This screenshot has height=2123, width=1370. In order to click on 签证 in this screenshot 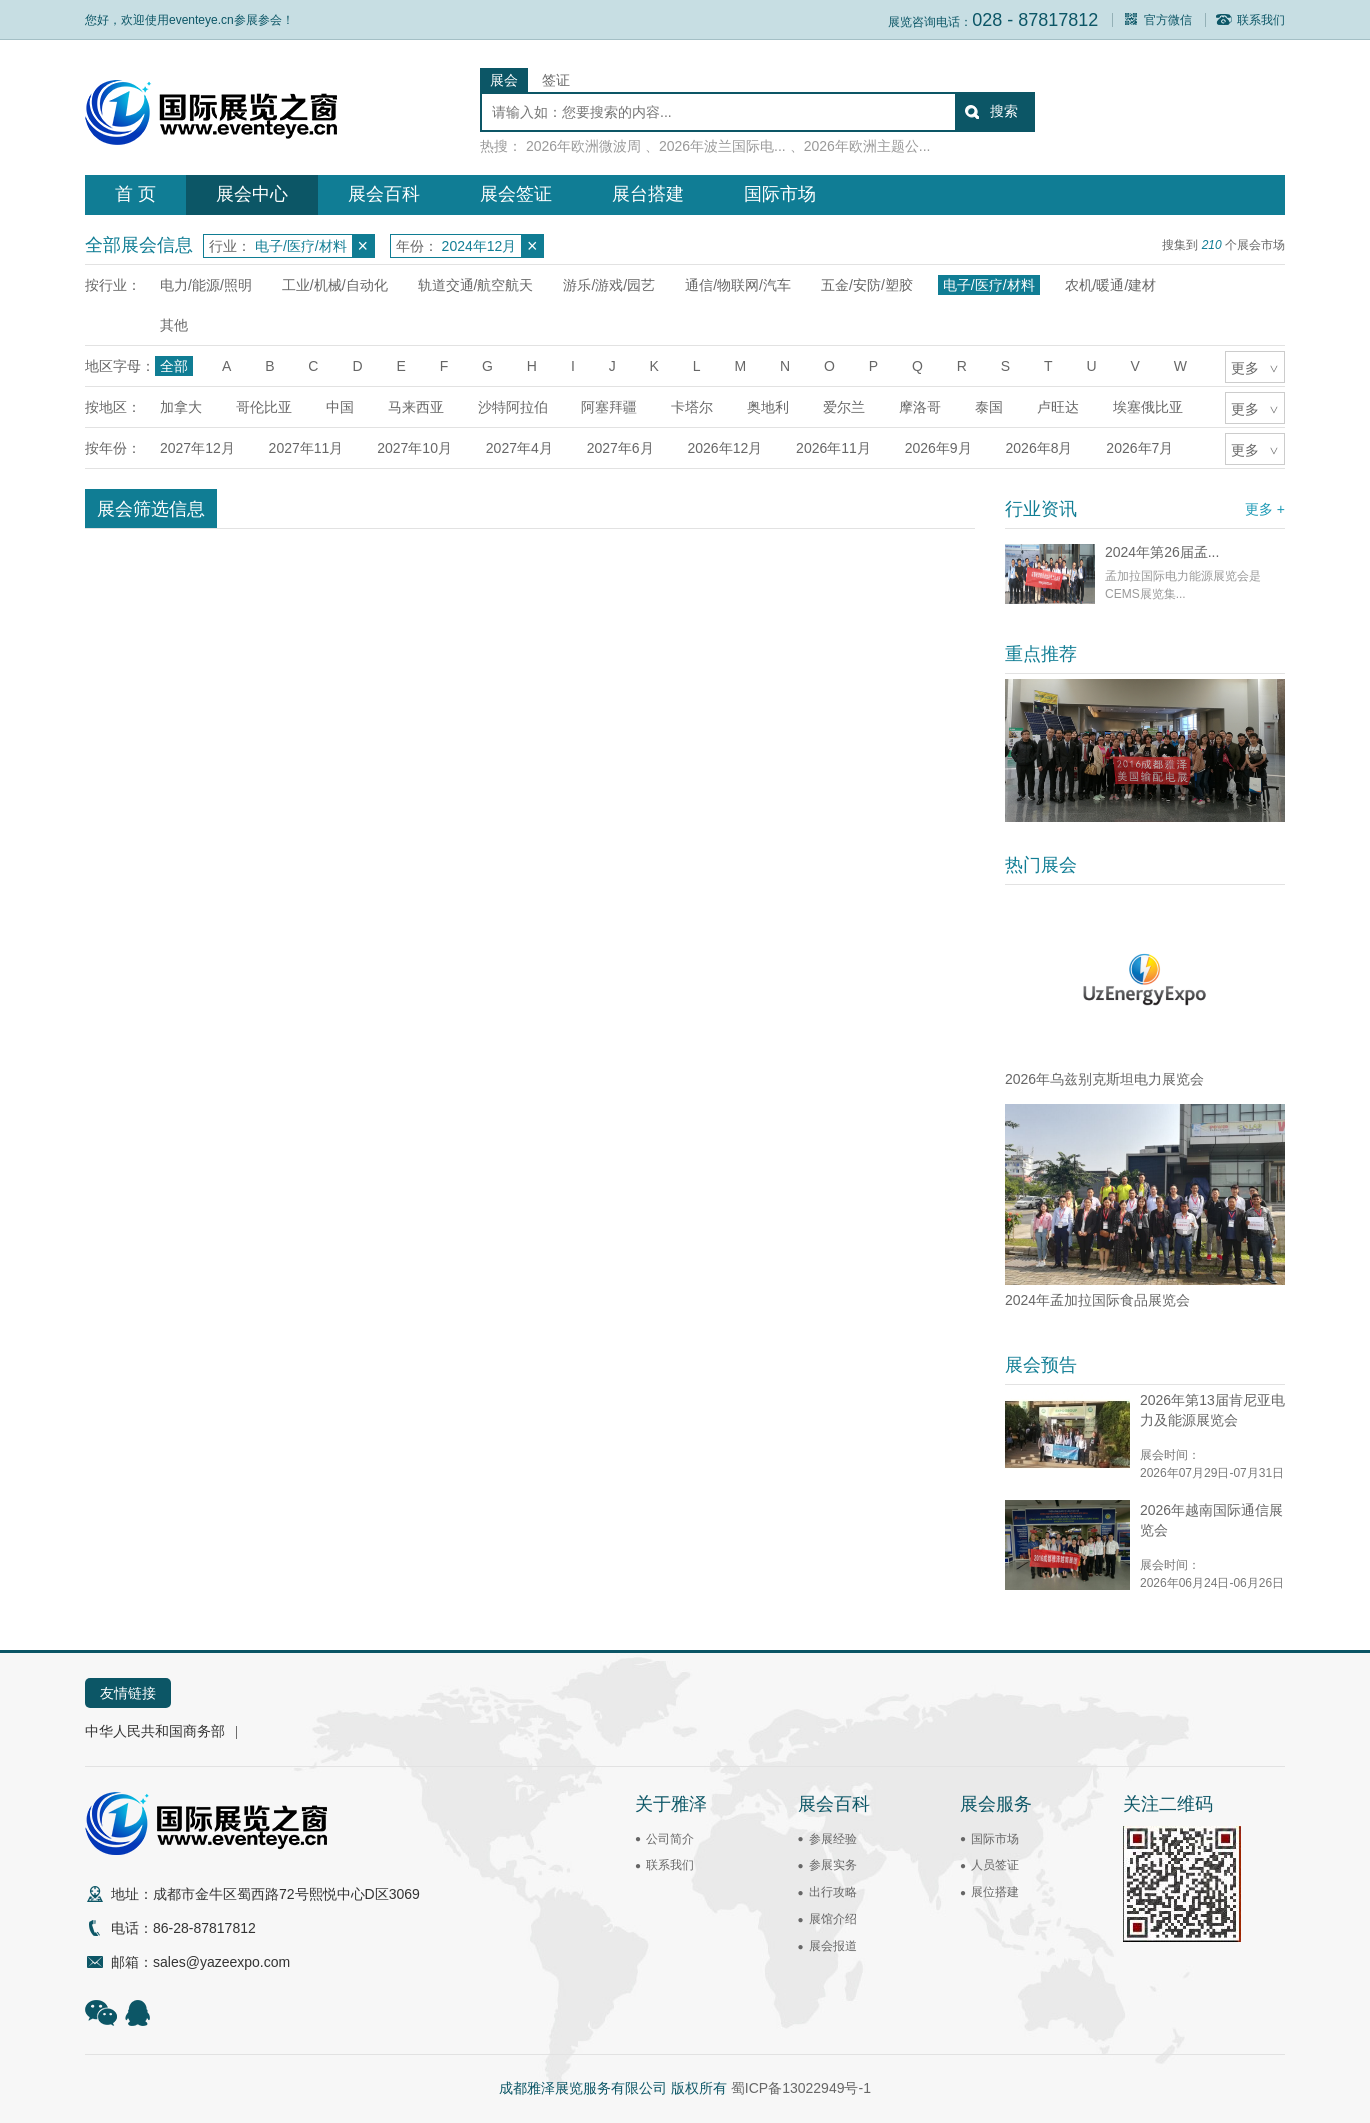, I will do `click(556, 80)`.